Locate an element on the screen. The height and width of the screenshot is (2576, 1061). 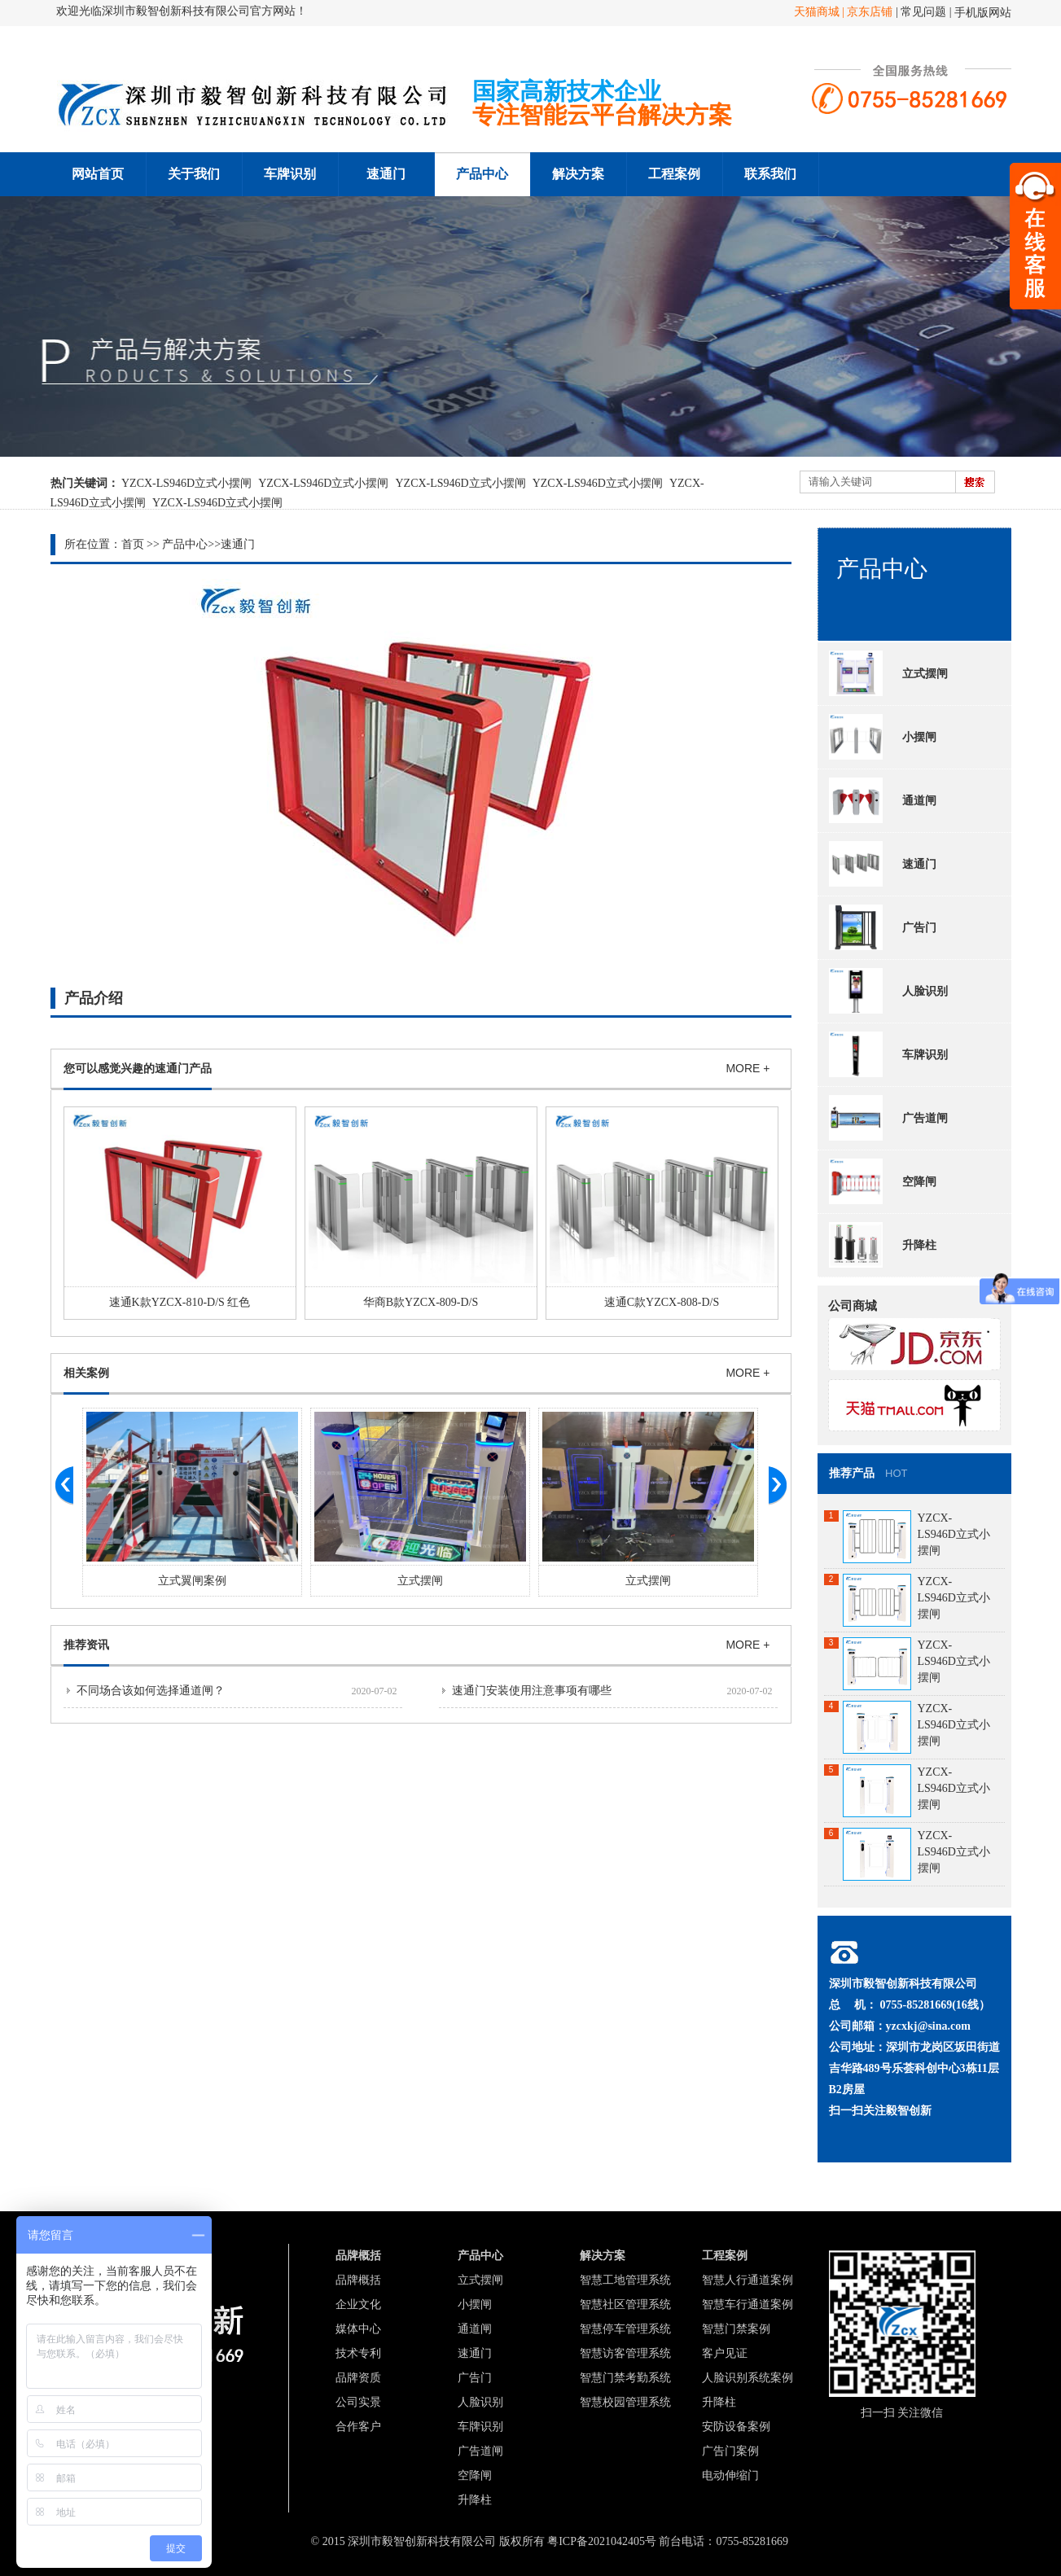
首页 is located at coordinates (132, 544).